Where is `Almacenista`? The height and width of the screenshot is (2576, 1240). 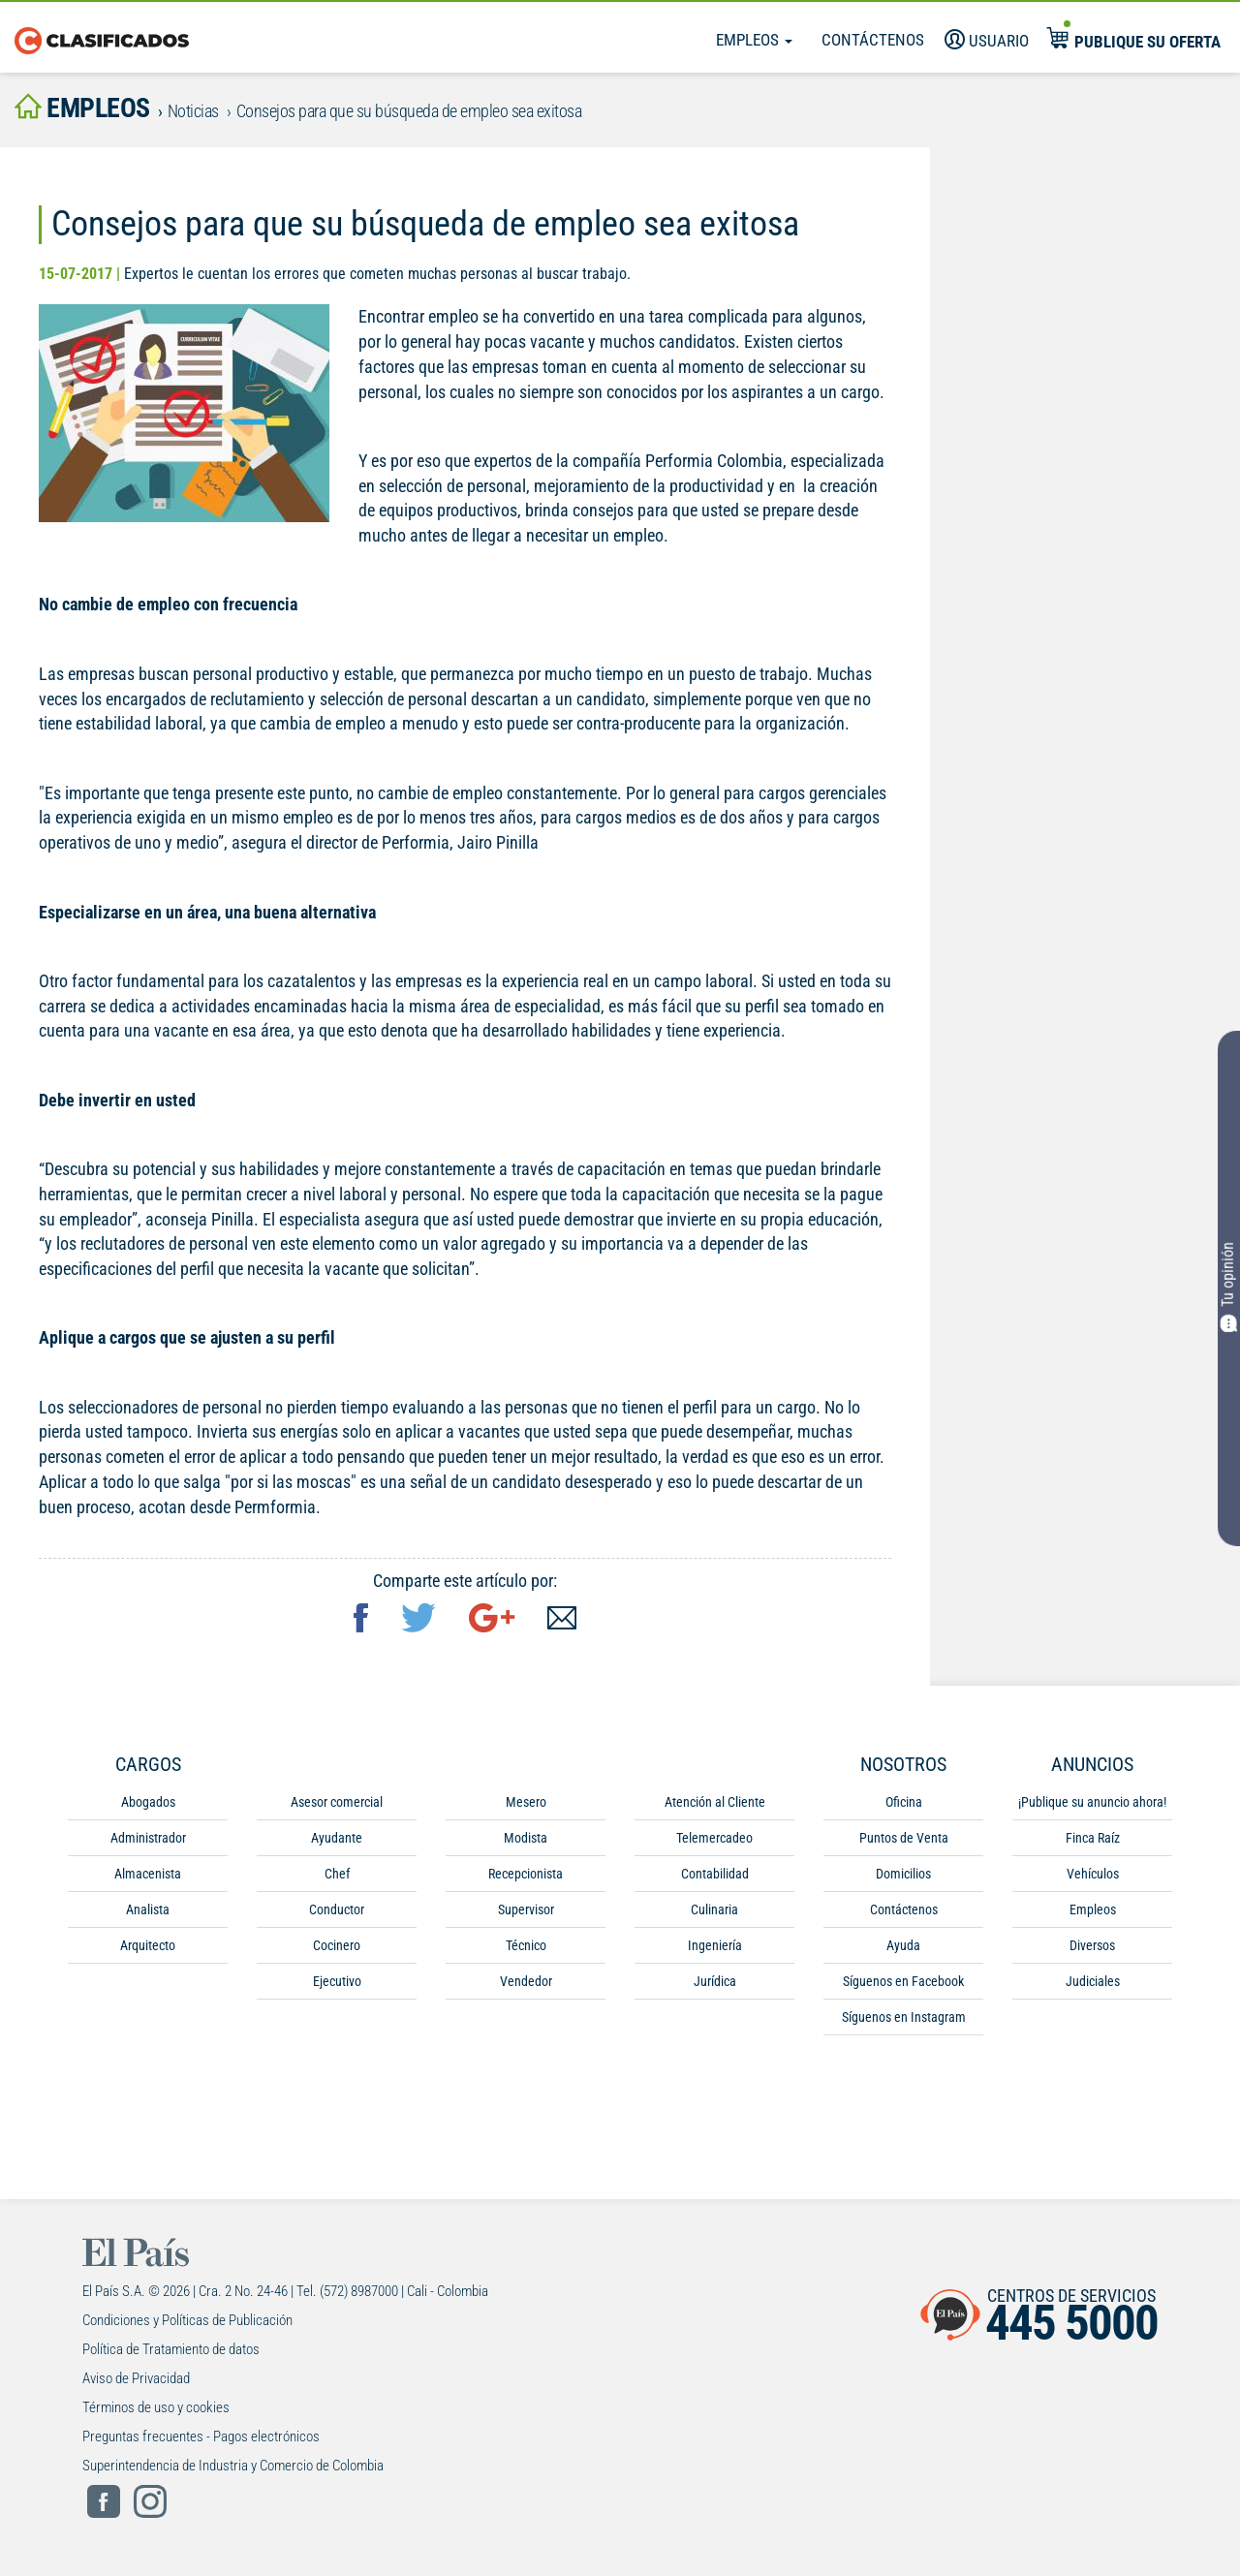 Almacenista is located at coordinates (147, 1873).